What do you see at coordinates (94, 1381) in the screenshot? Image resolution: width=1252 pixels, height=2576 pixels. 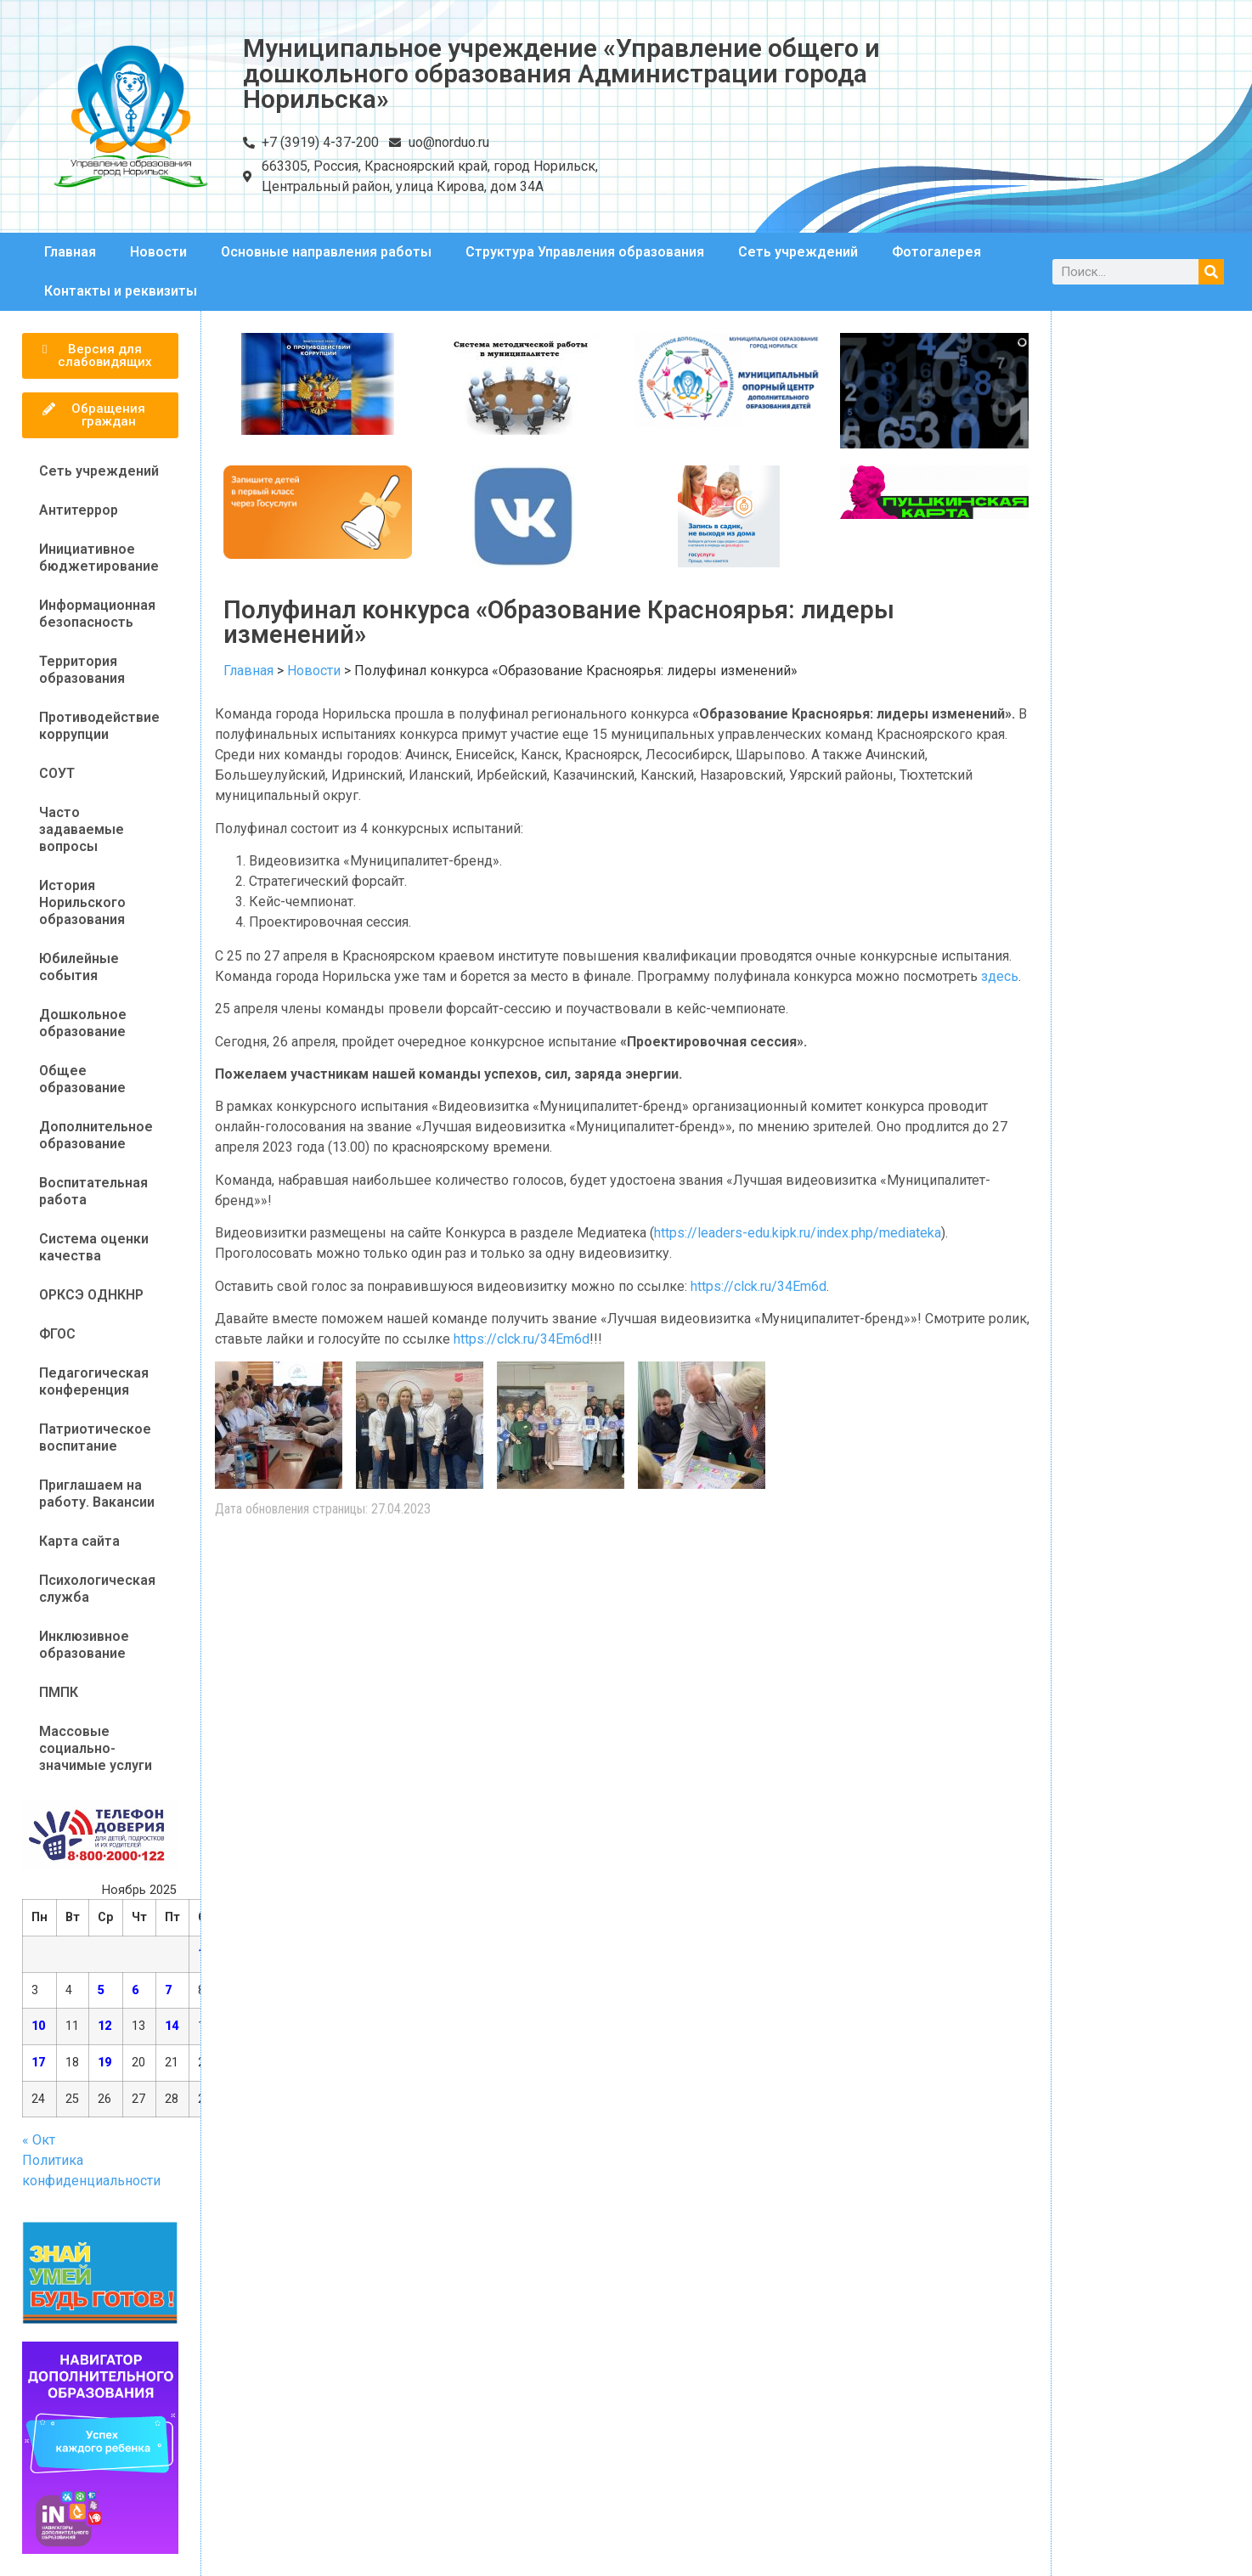 I see `Педагогическая конференция` at bounding box center [94, 1381].